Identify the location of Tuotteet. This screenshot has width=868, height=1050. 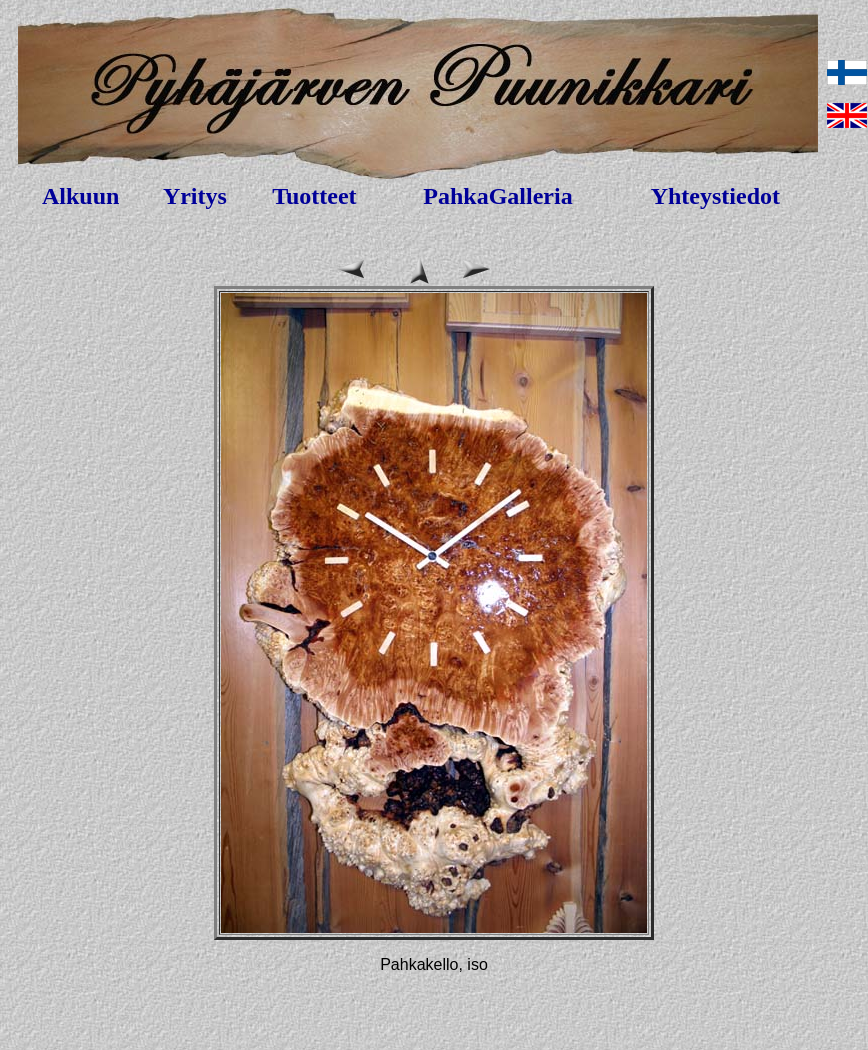
(314, 196).